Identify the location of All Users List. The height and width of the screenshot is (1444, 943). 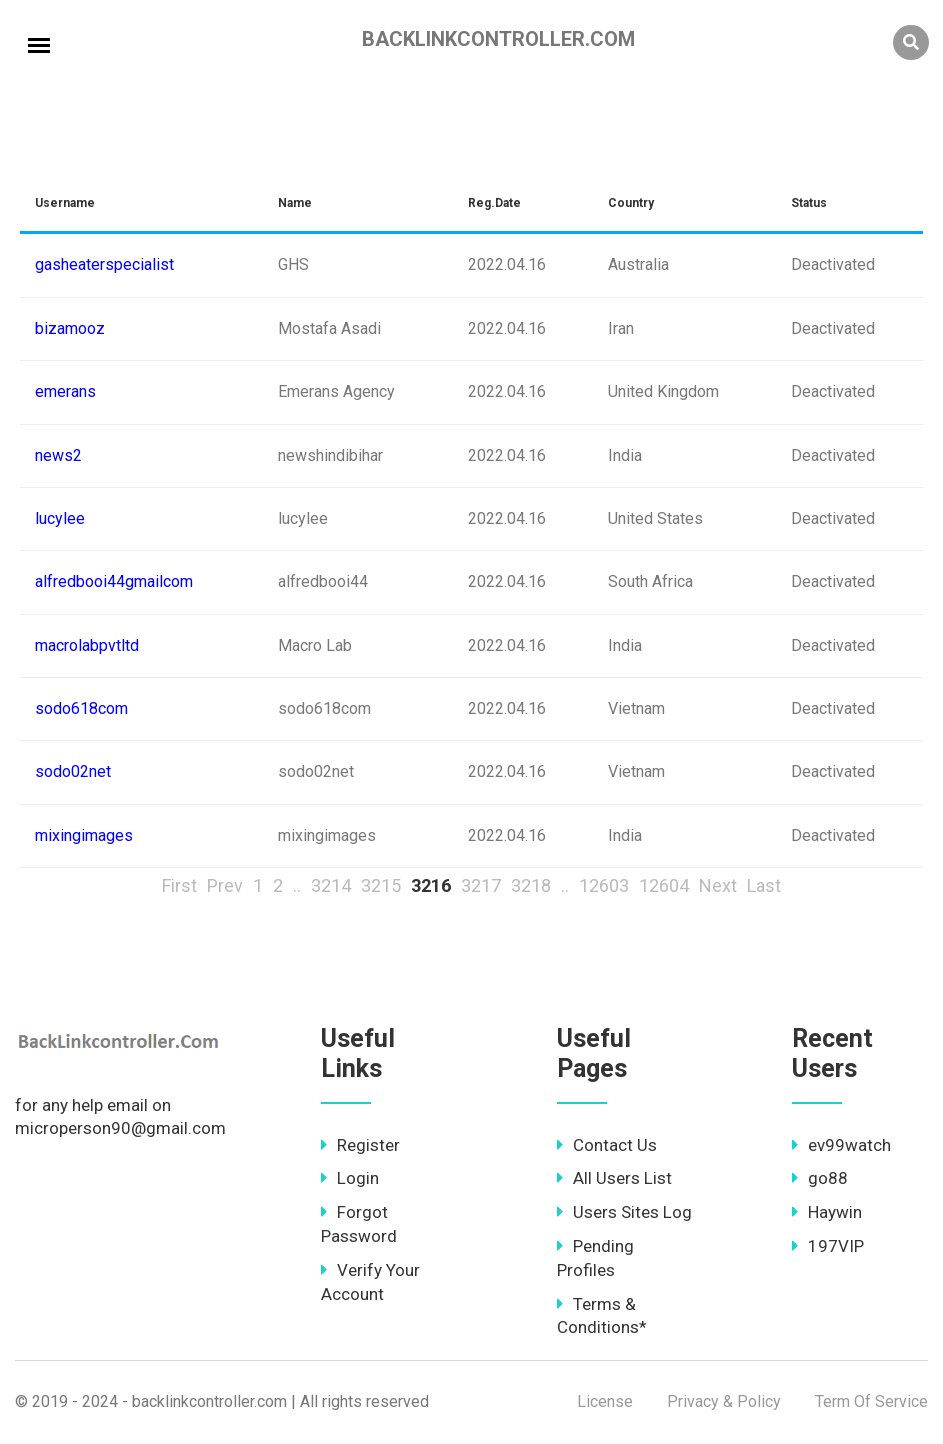
(614, 1178).